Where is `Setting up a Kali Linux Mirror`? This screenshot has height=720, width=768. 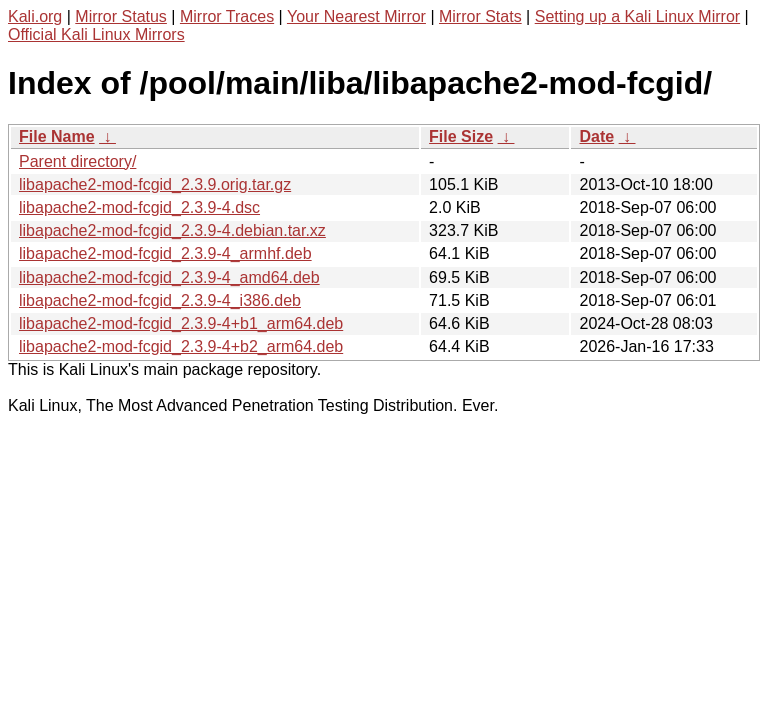 Setting up a Kali Linux Mirror is located at coordinates (637, 16).